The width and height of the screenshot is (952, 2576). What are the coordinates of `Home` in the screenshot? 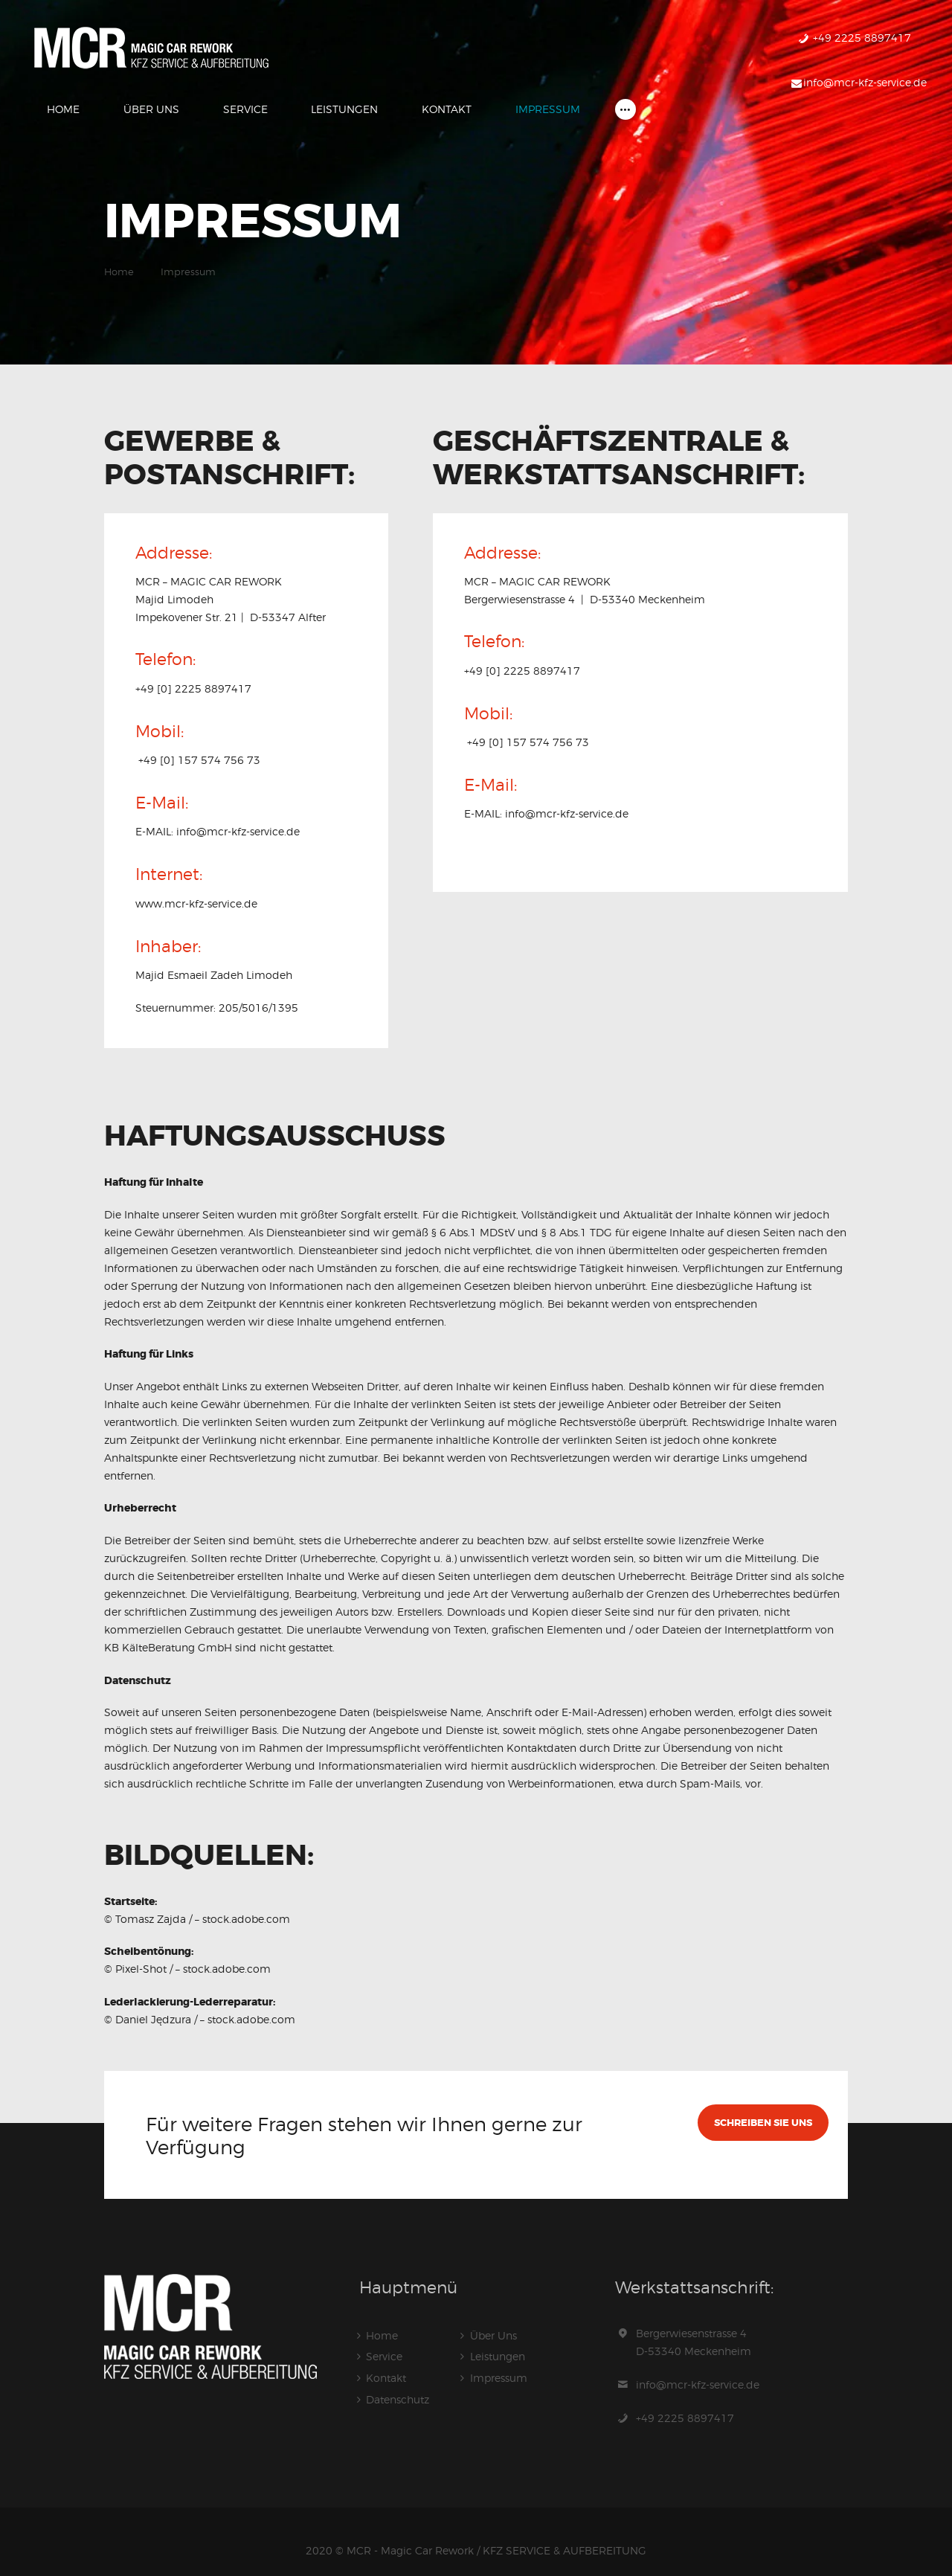 It's located at (119, 254).